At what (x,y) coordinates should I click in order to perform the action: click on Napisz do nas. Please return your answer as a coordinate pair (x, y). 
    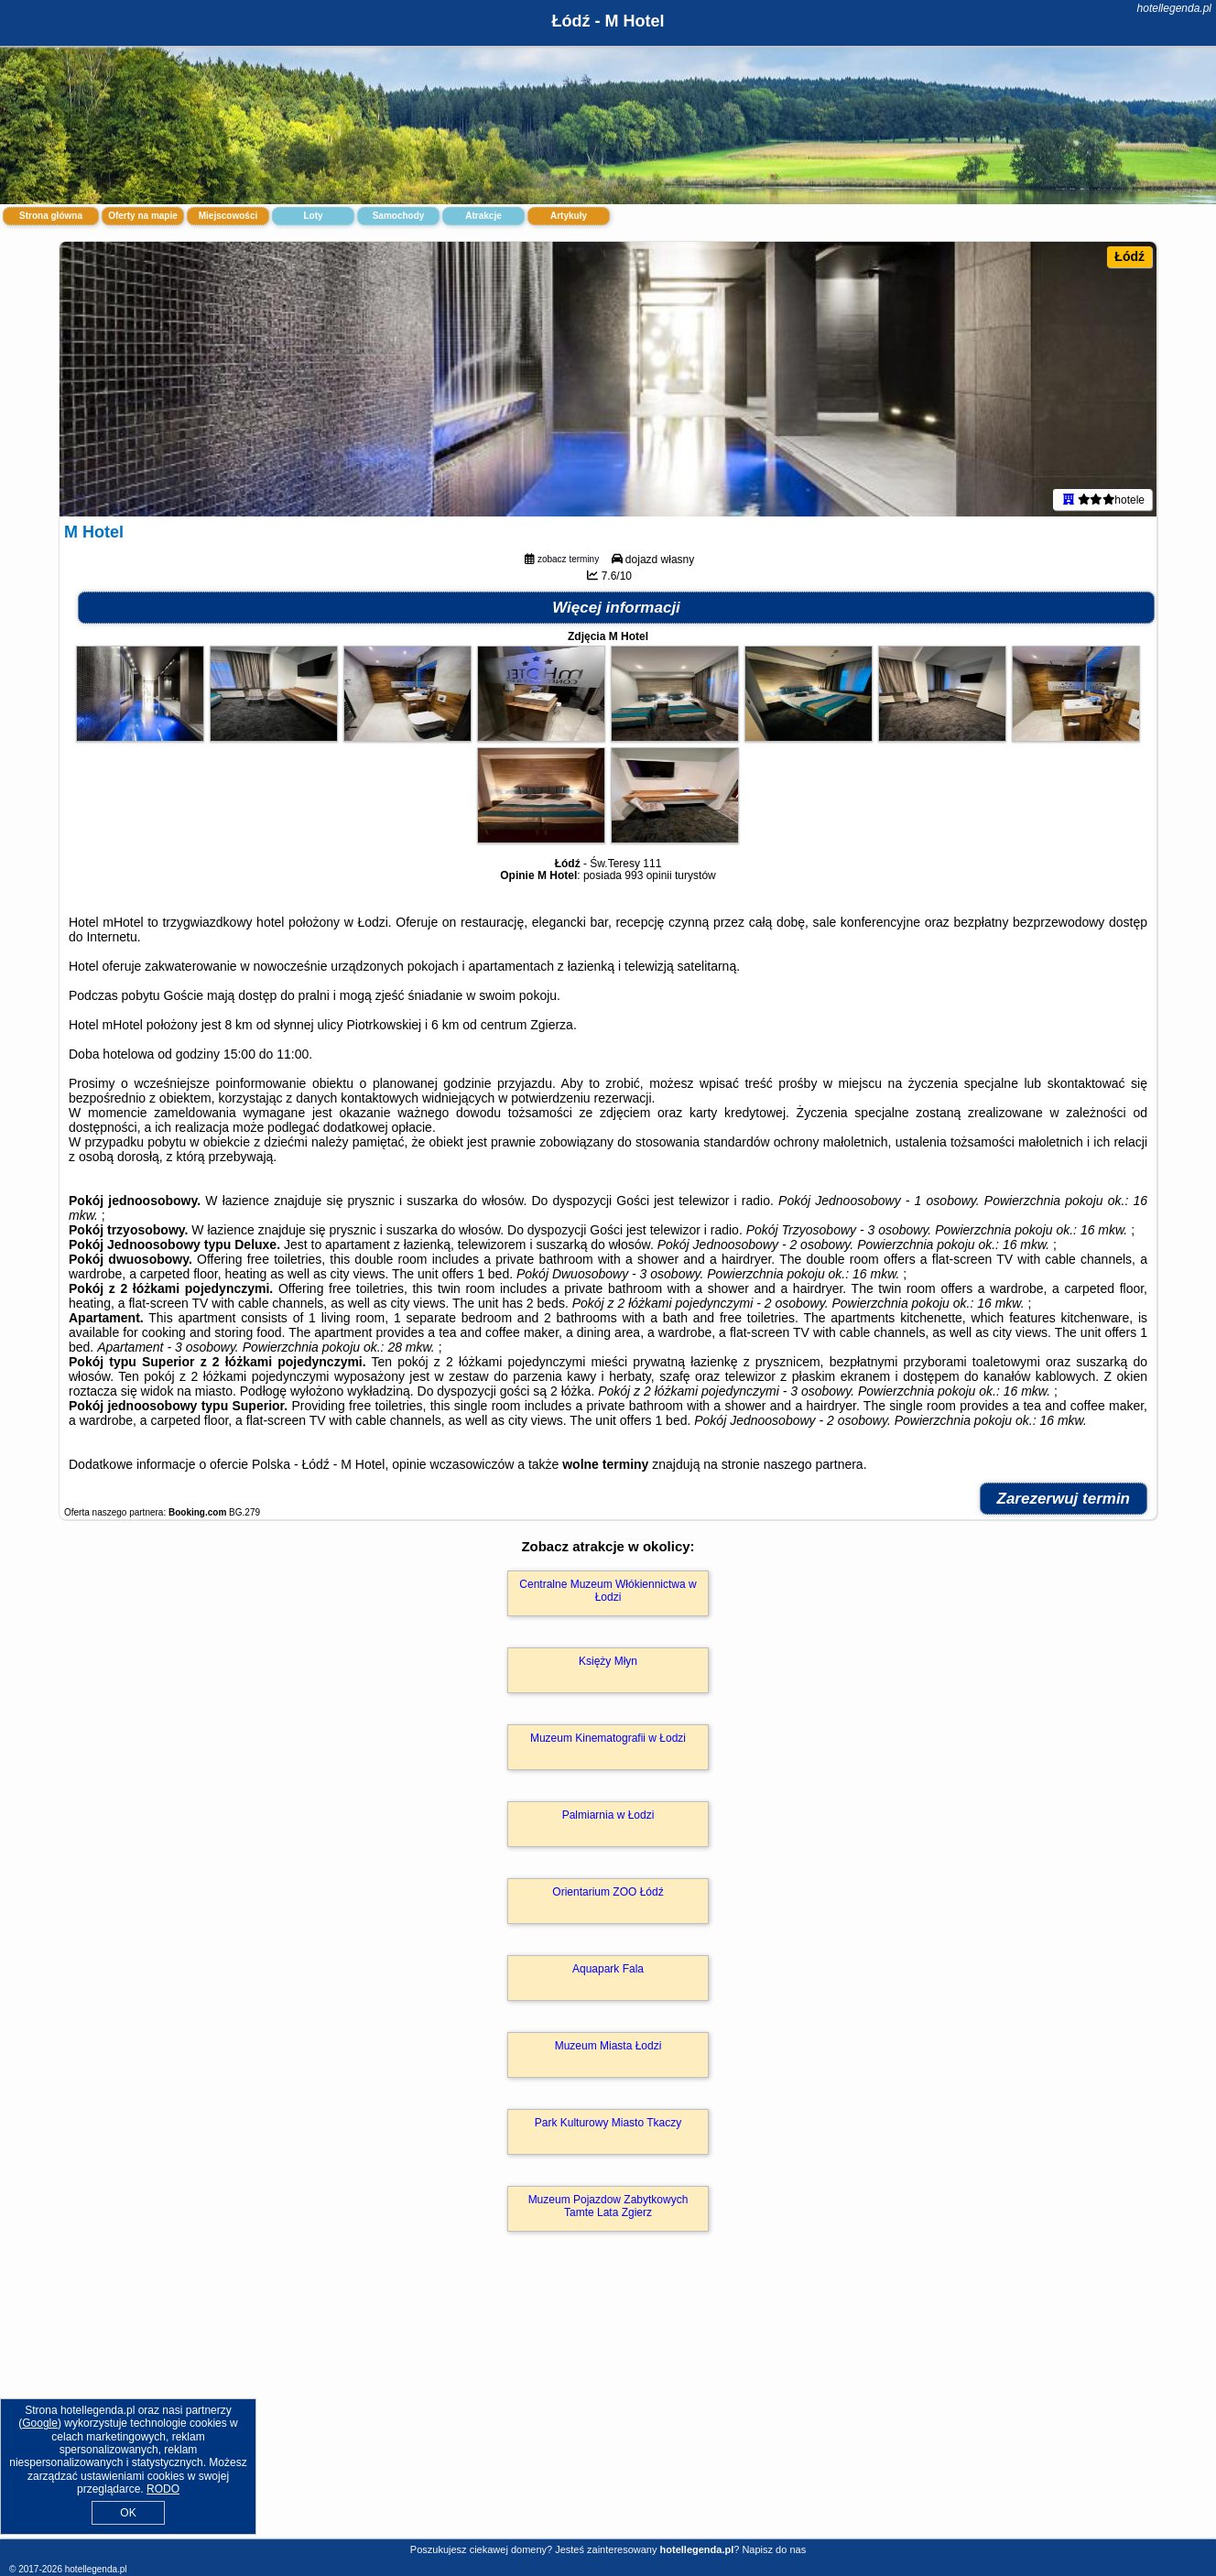
    Looking at the image, I should click on (774, 2549).